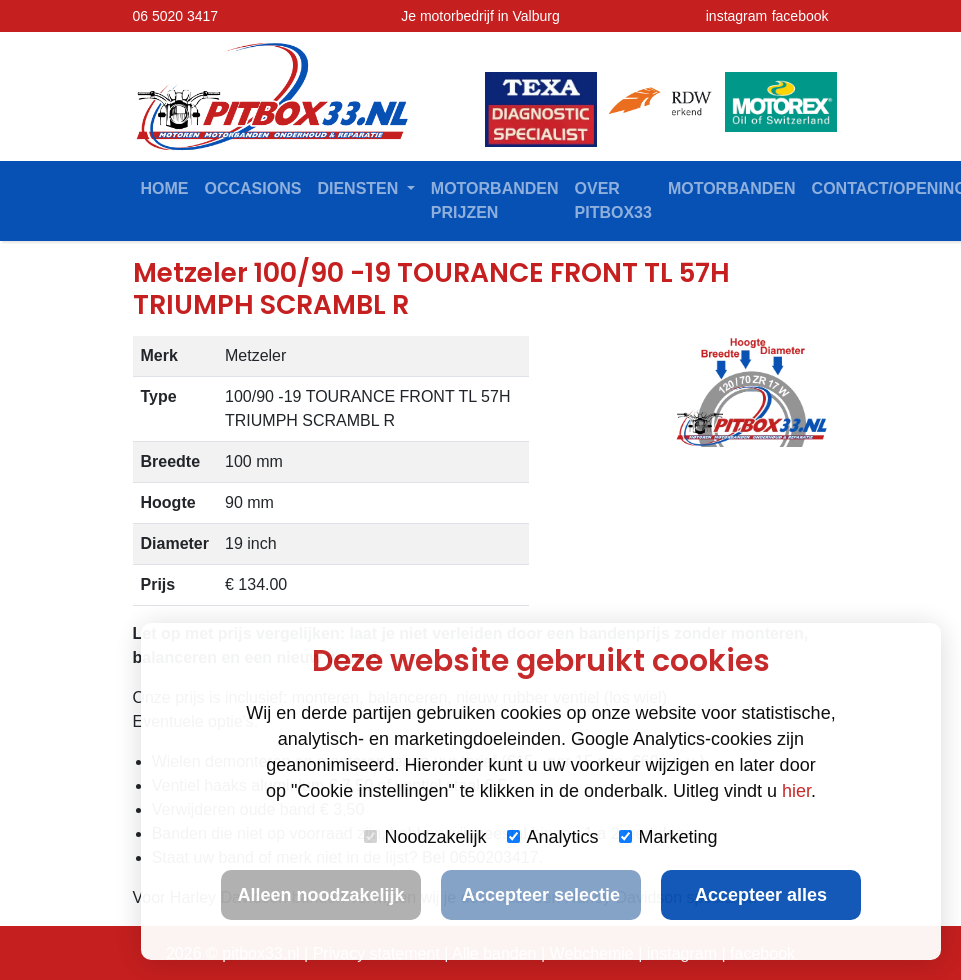  I want to click on Marketing, so click(668, 837).